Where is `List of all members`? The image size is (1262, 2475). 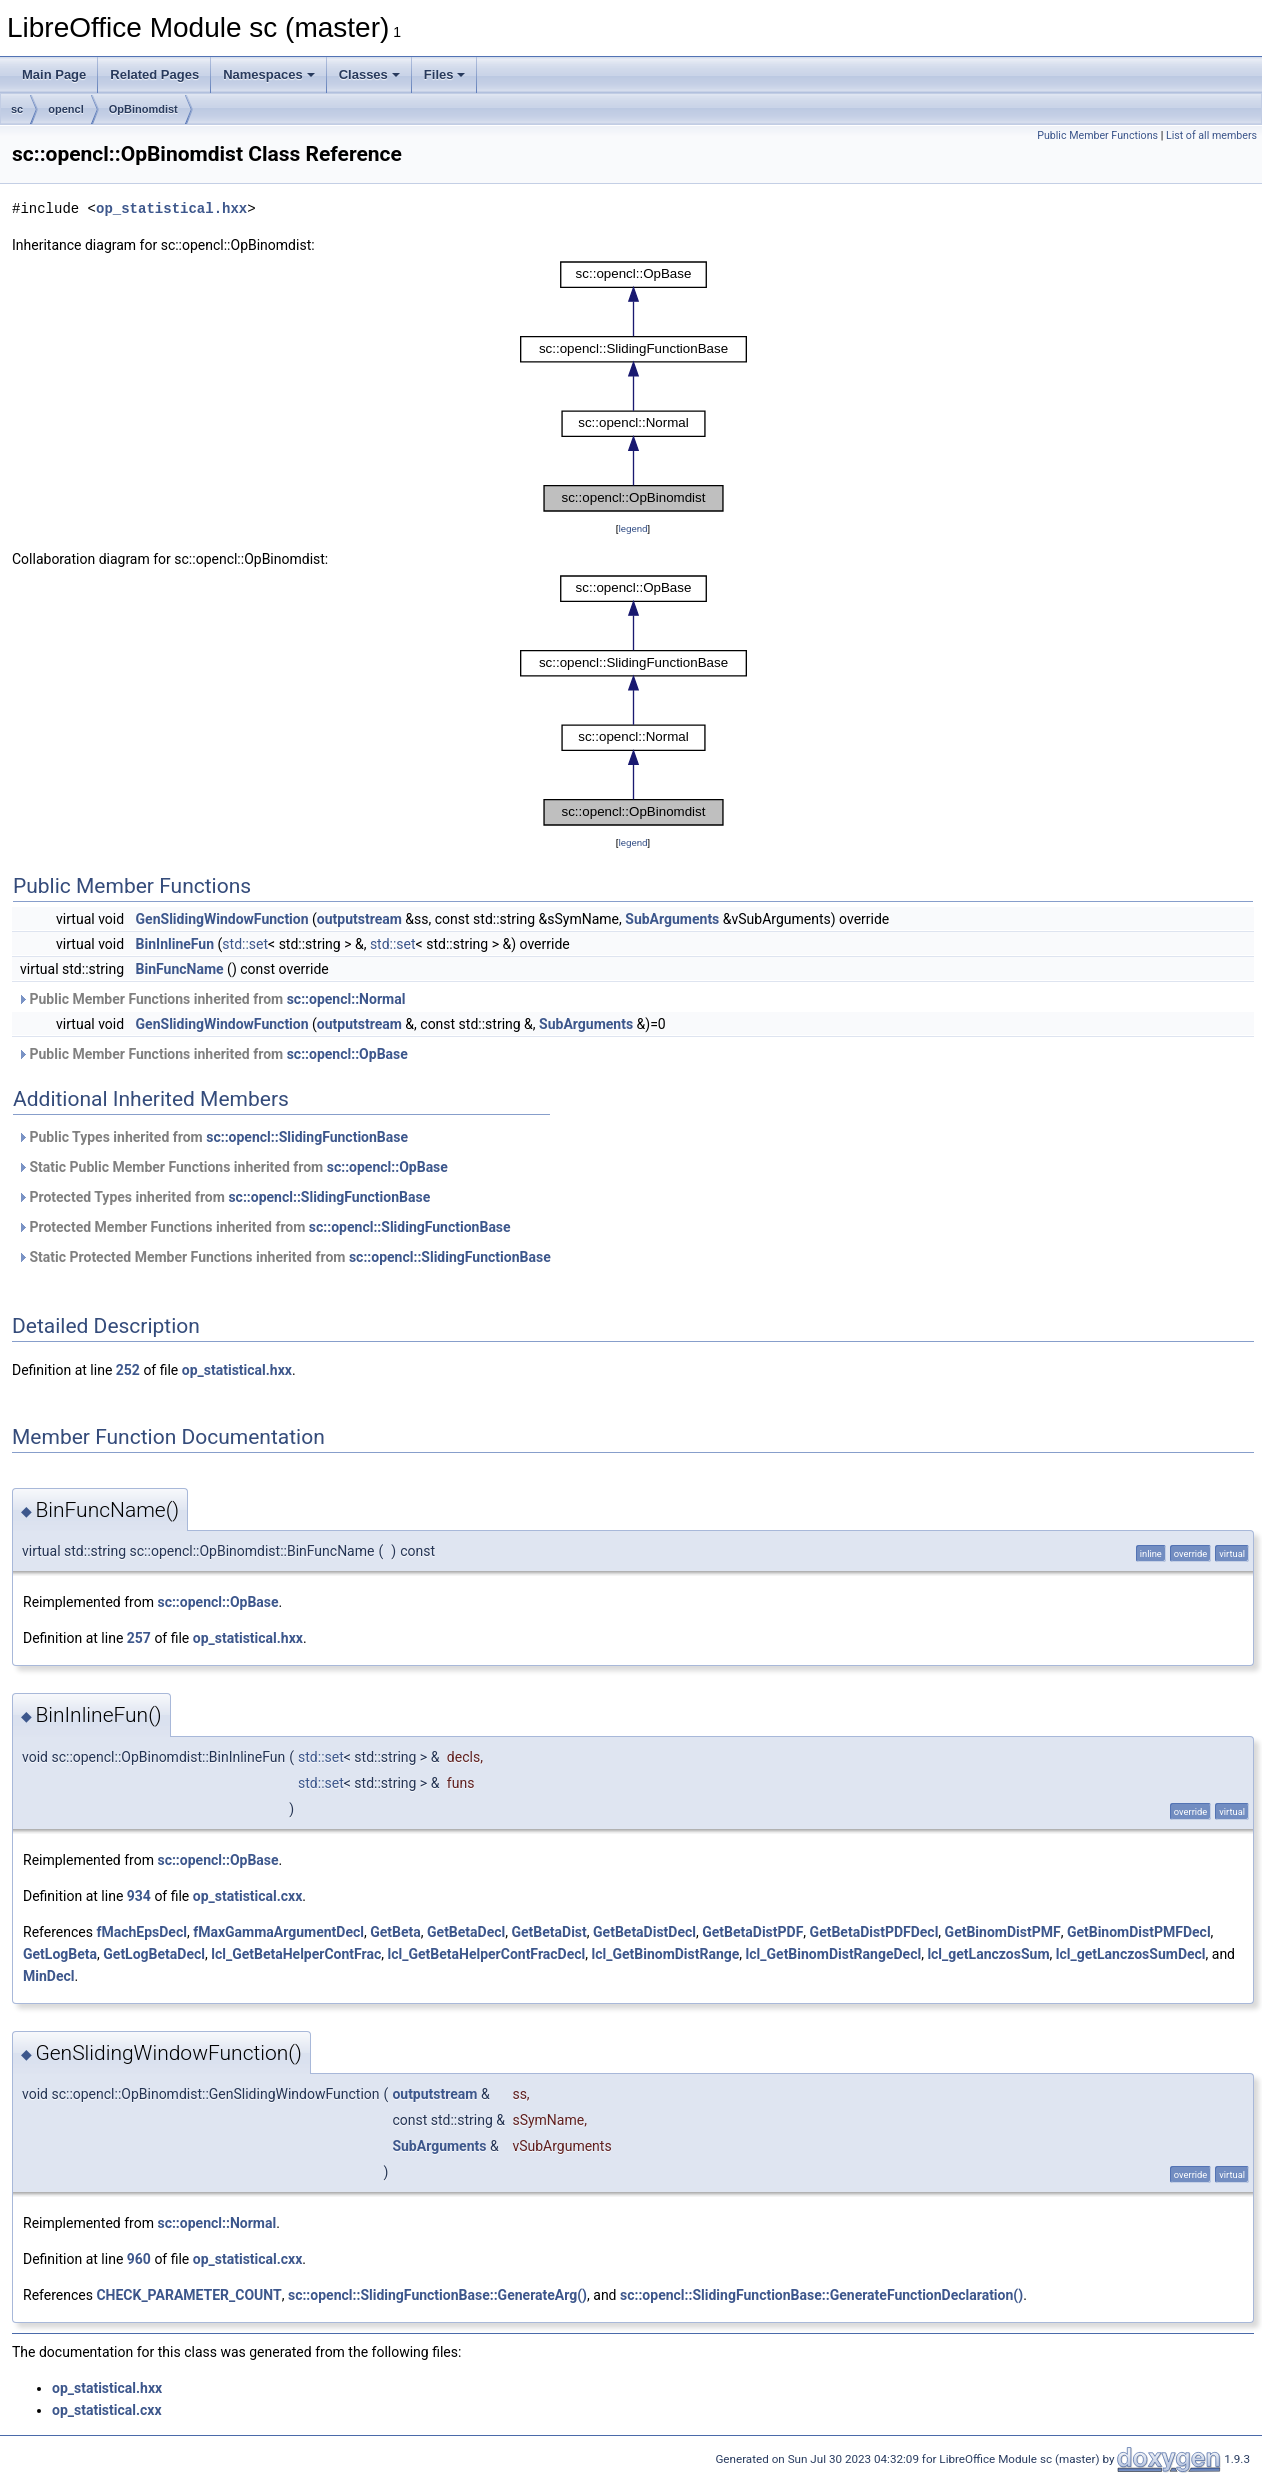 List of all members is located at coordinates (1211, 135).